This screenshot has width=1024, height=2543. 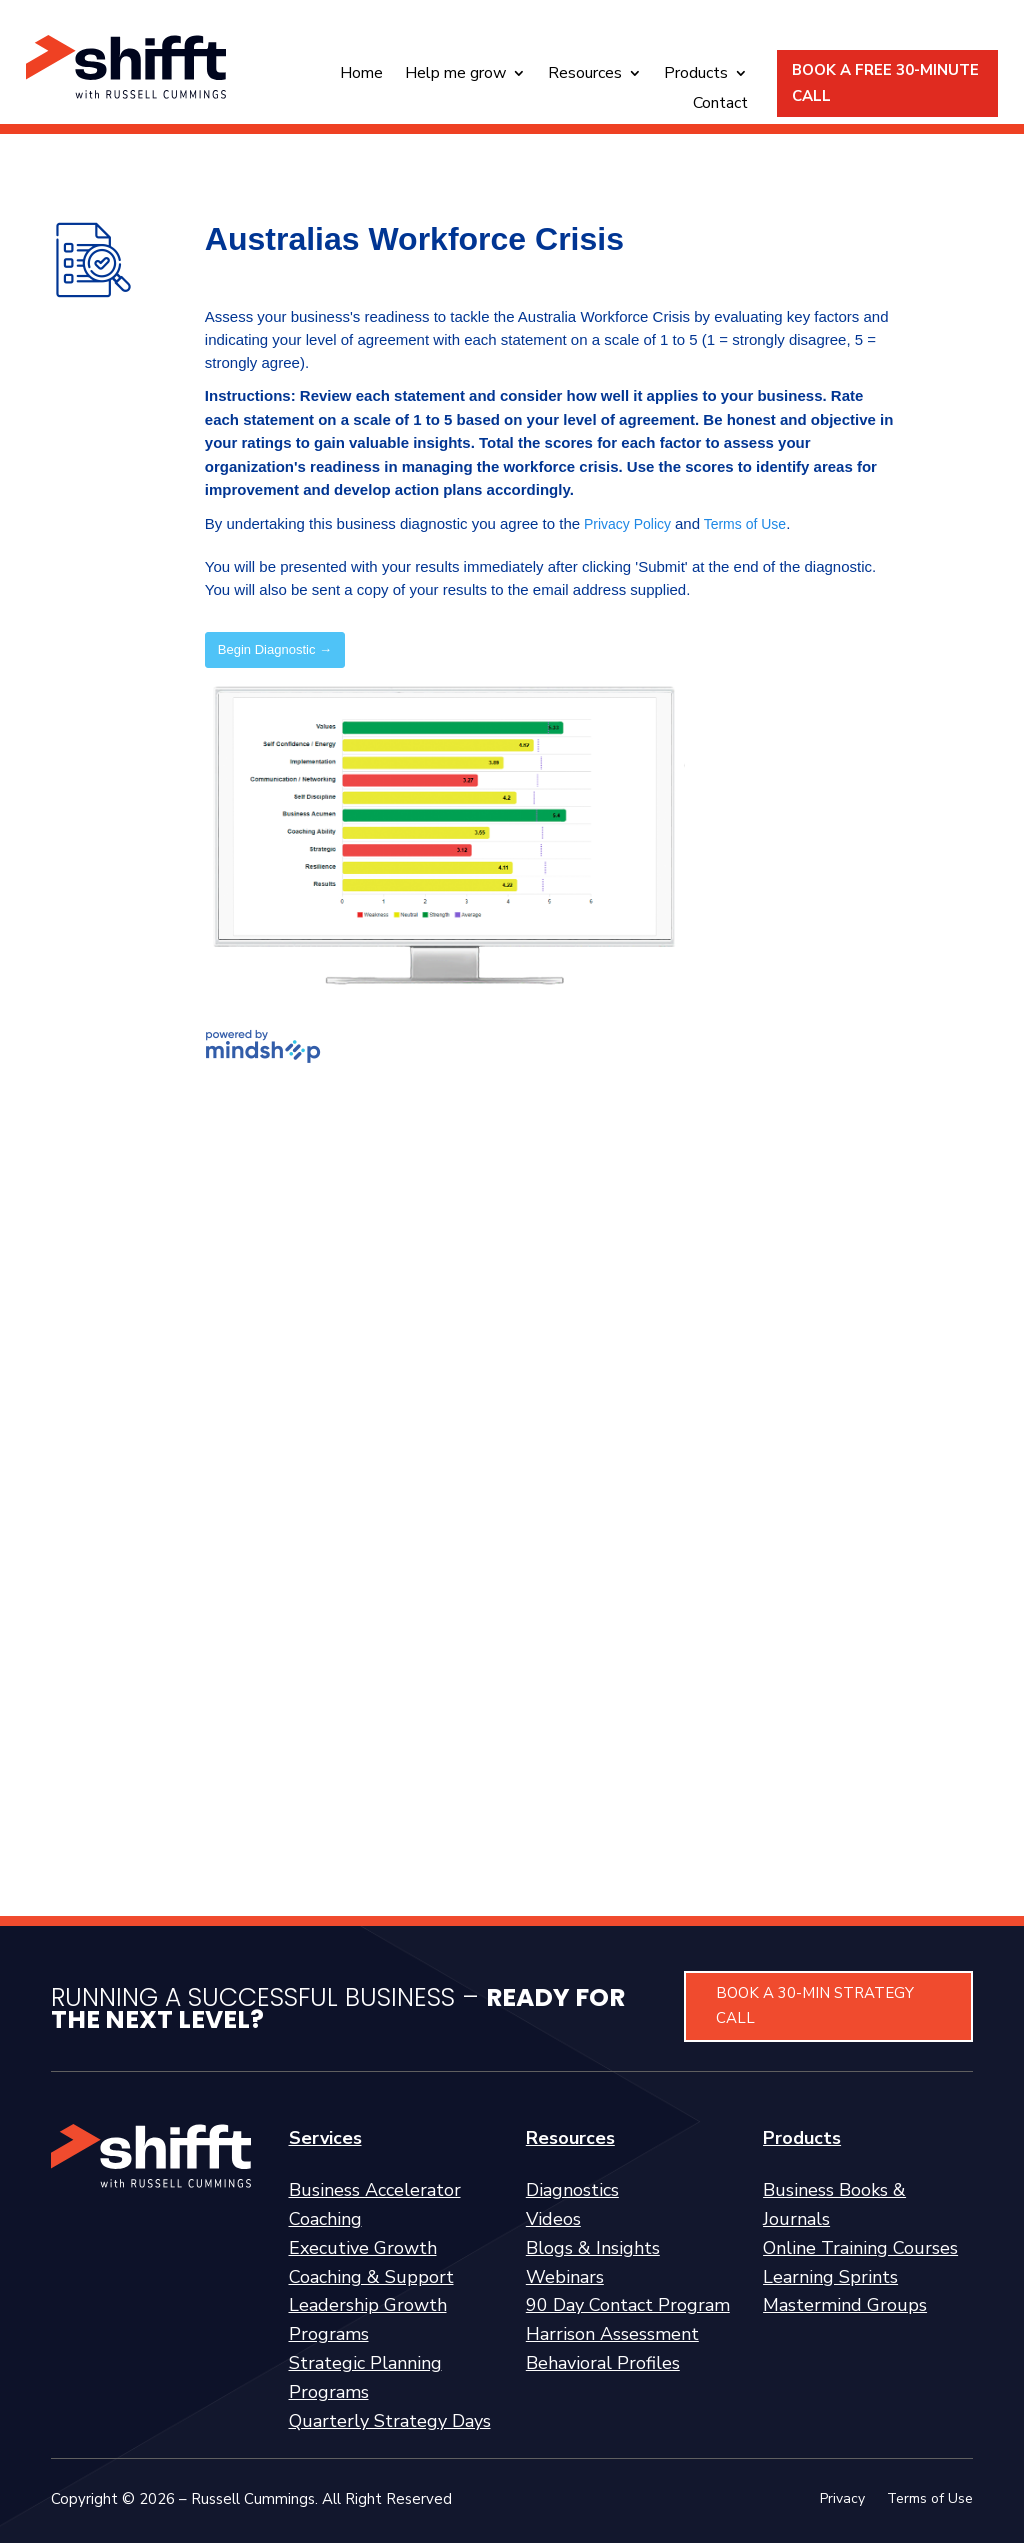 I want to click on Quarterly Strategy Days, so click(x=390, y=2421).